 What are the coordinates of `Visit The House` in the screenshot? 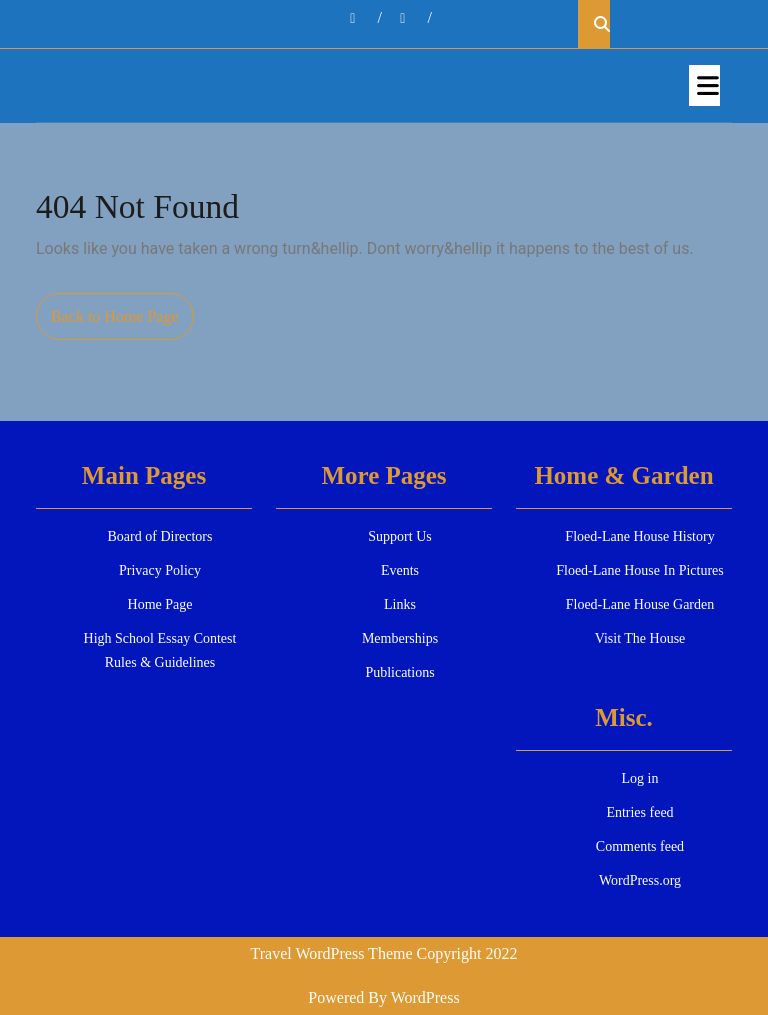 It's located at (640, 638).